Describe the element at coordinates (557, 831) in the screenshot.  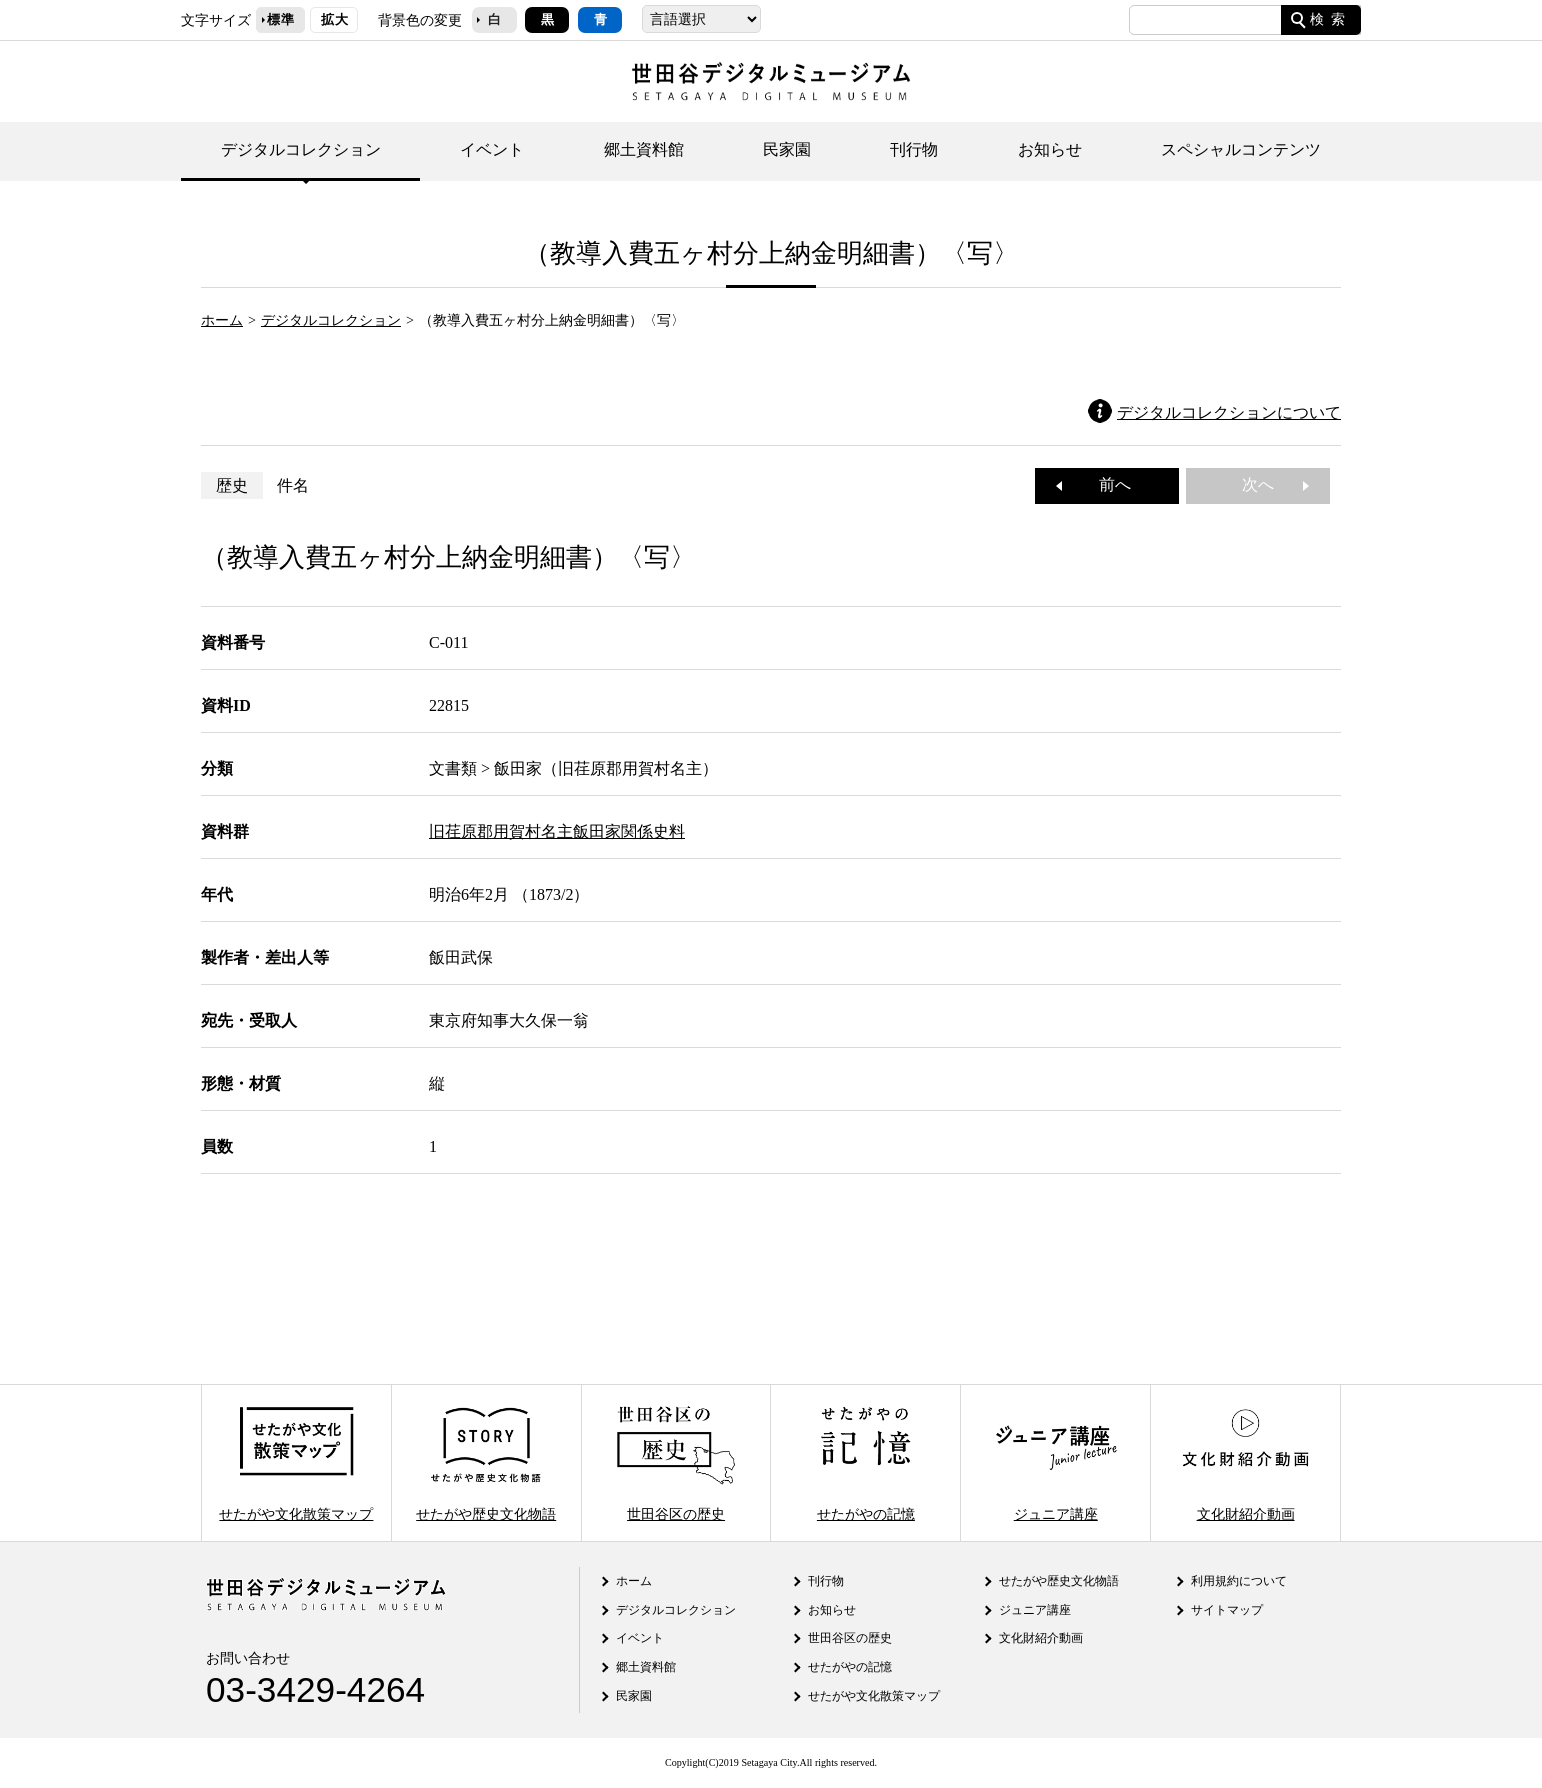
I see `旧荏原郡用賀村名主飯田家関係史料` at that location.